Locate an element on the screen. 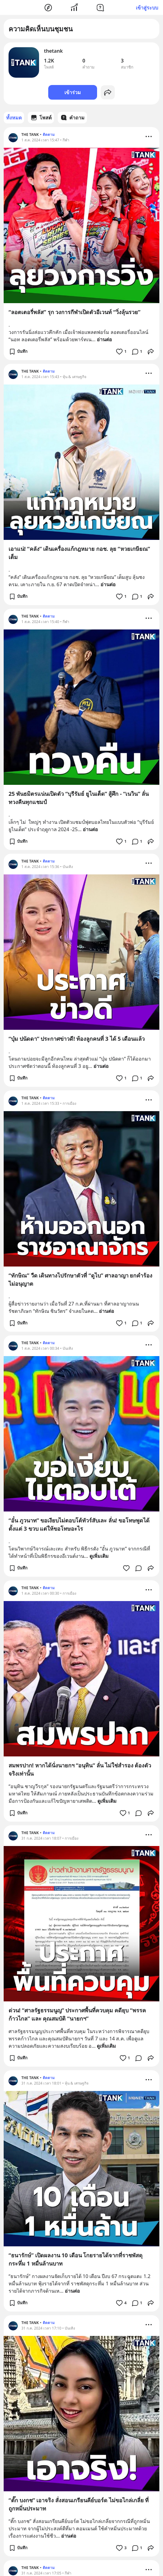 The height and width of the screenshot is (2576, 163). “บุ๋ม ปนัดดา” ประกาศข่าวดี! ท้องลูกคนที่ 3 ได้ 5 เดือนแล้ว is located at coordinates (77, 1038).